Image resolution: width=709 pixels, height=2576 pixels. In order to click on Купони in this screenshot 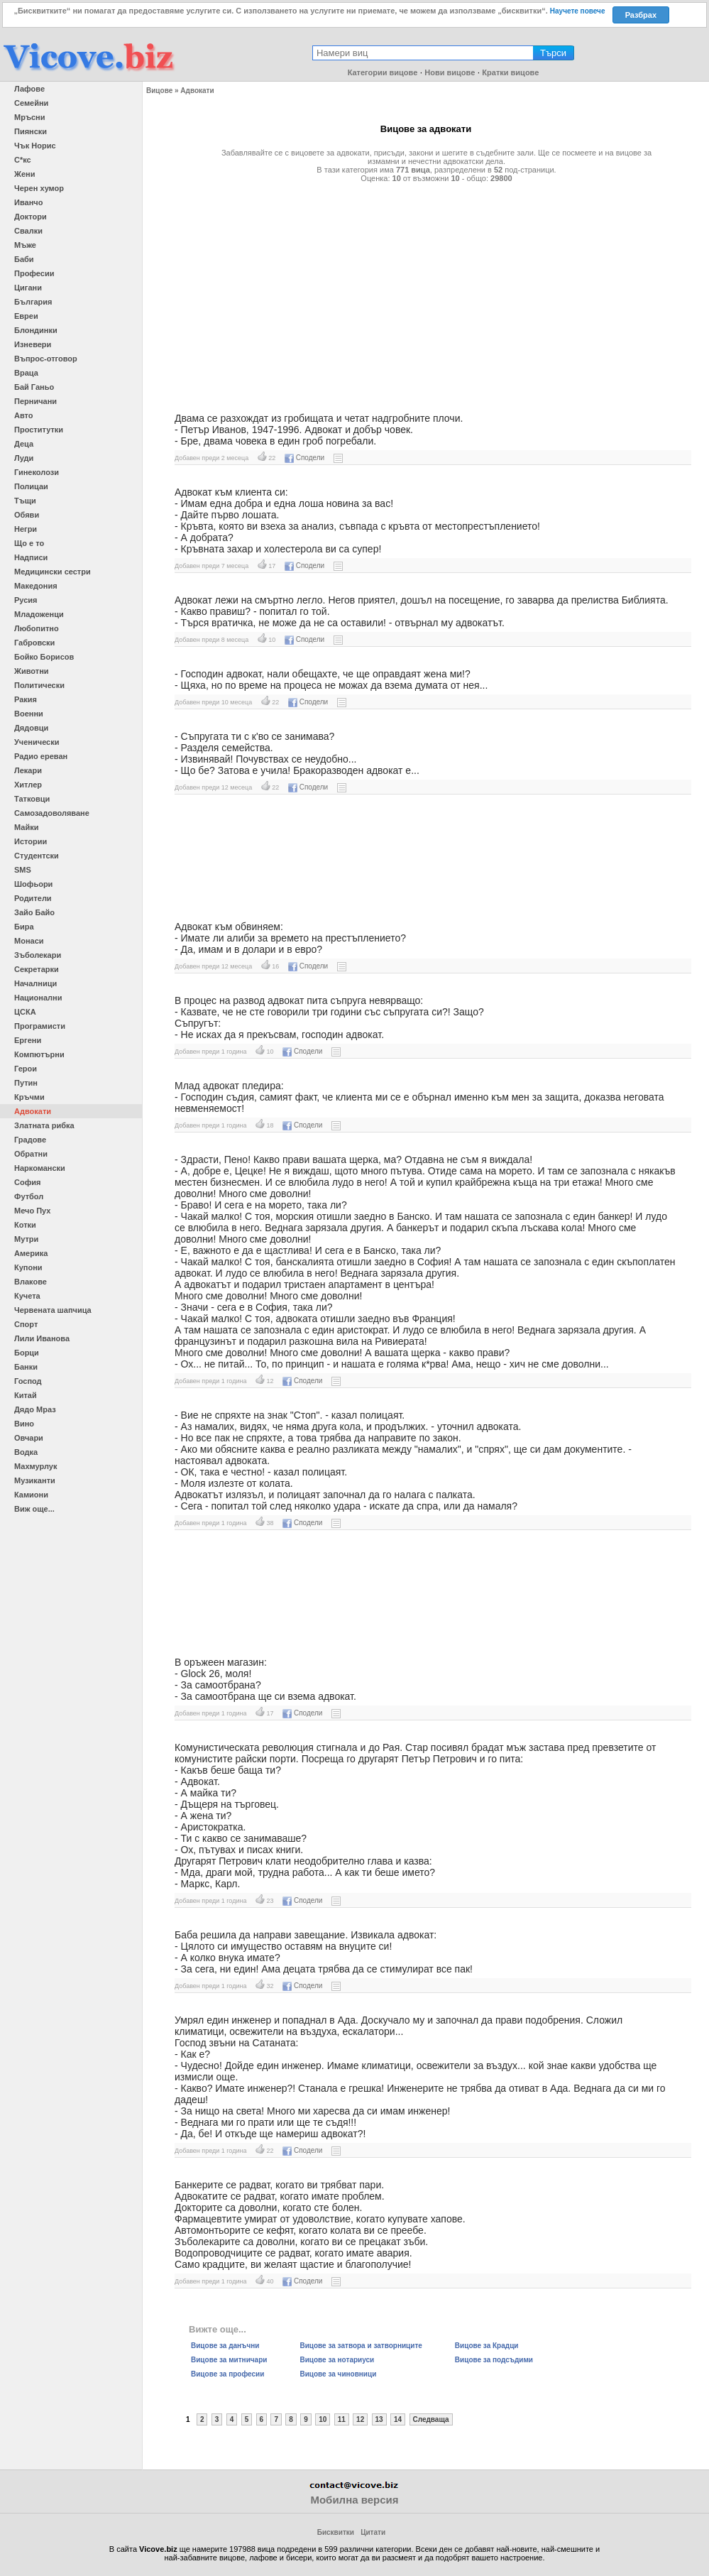, I will do `click(28, 1267)`.